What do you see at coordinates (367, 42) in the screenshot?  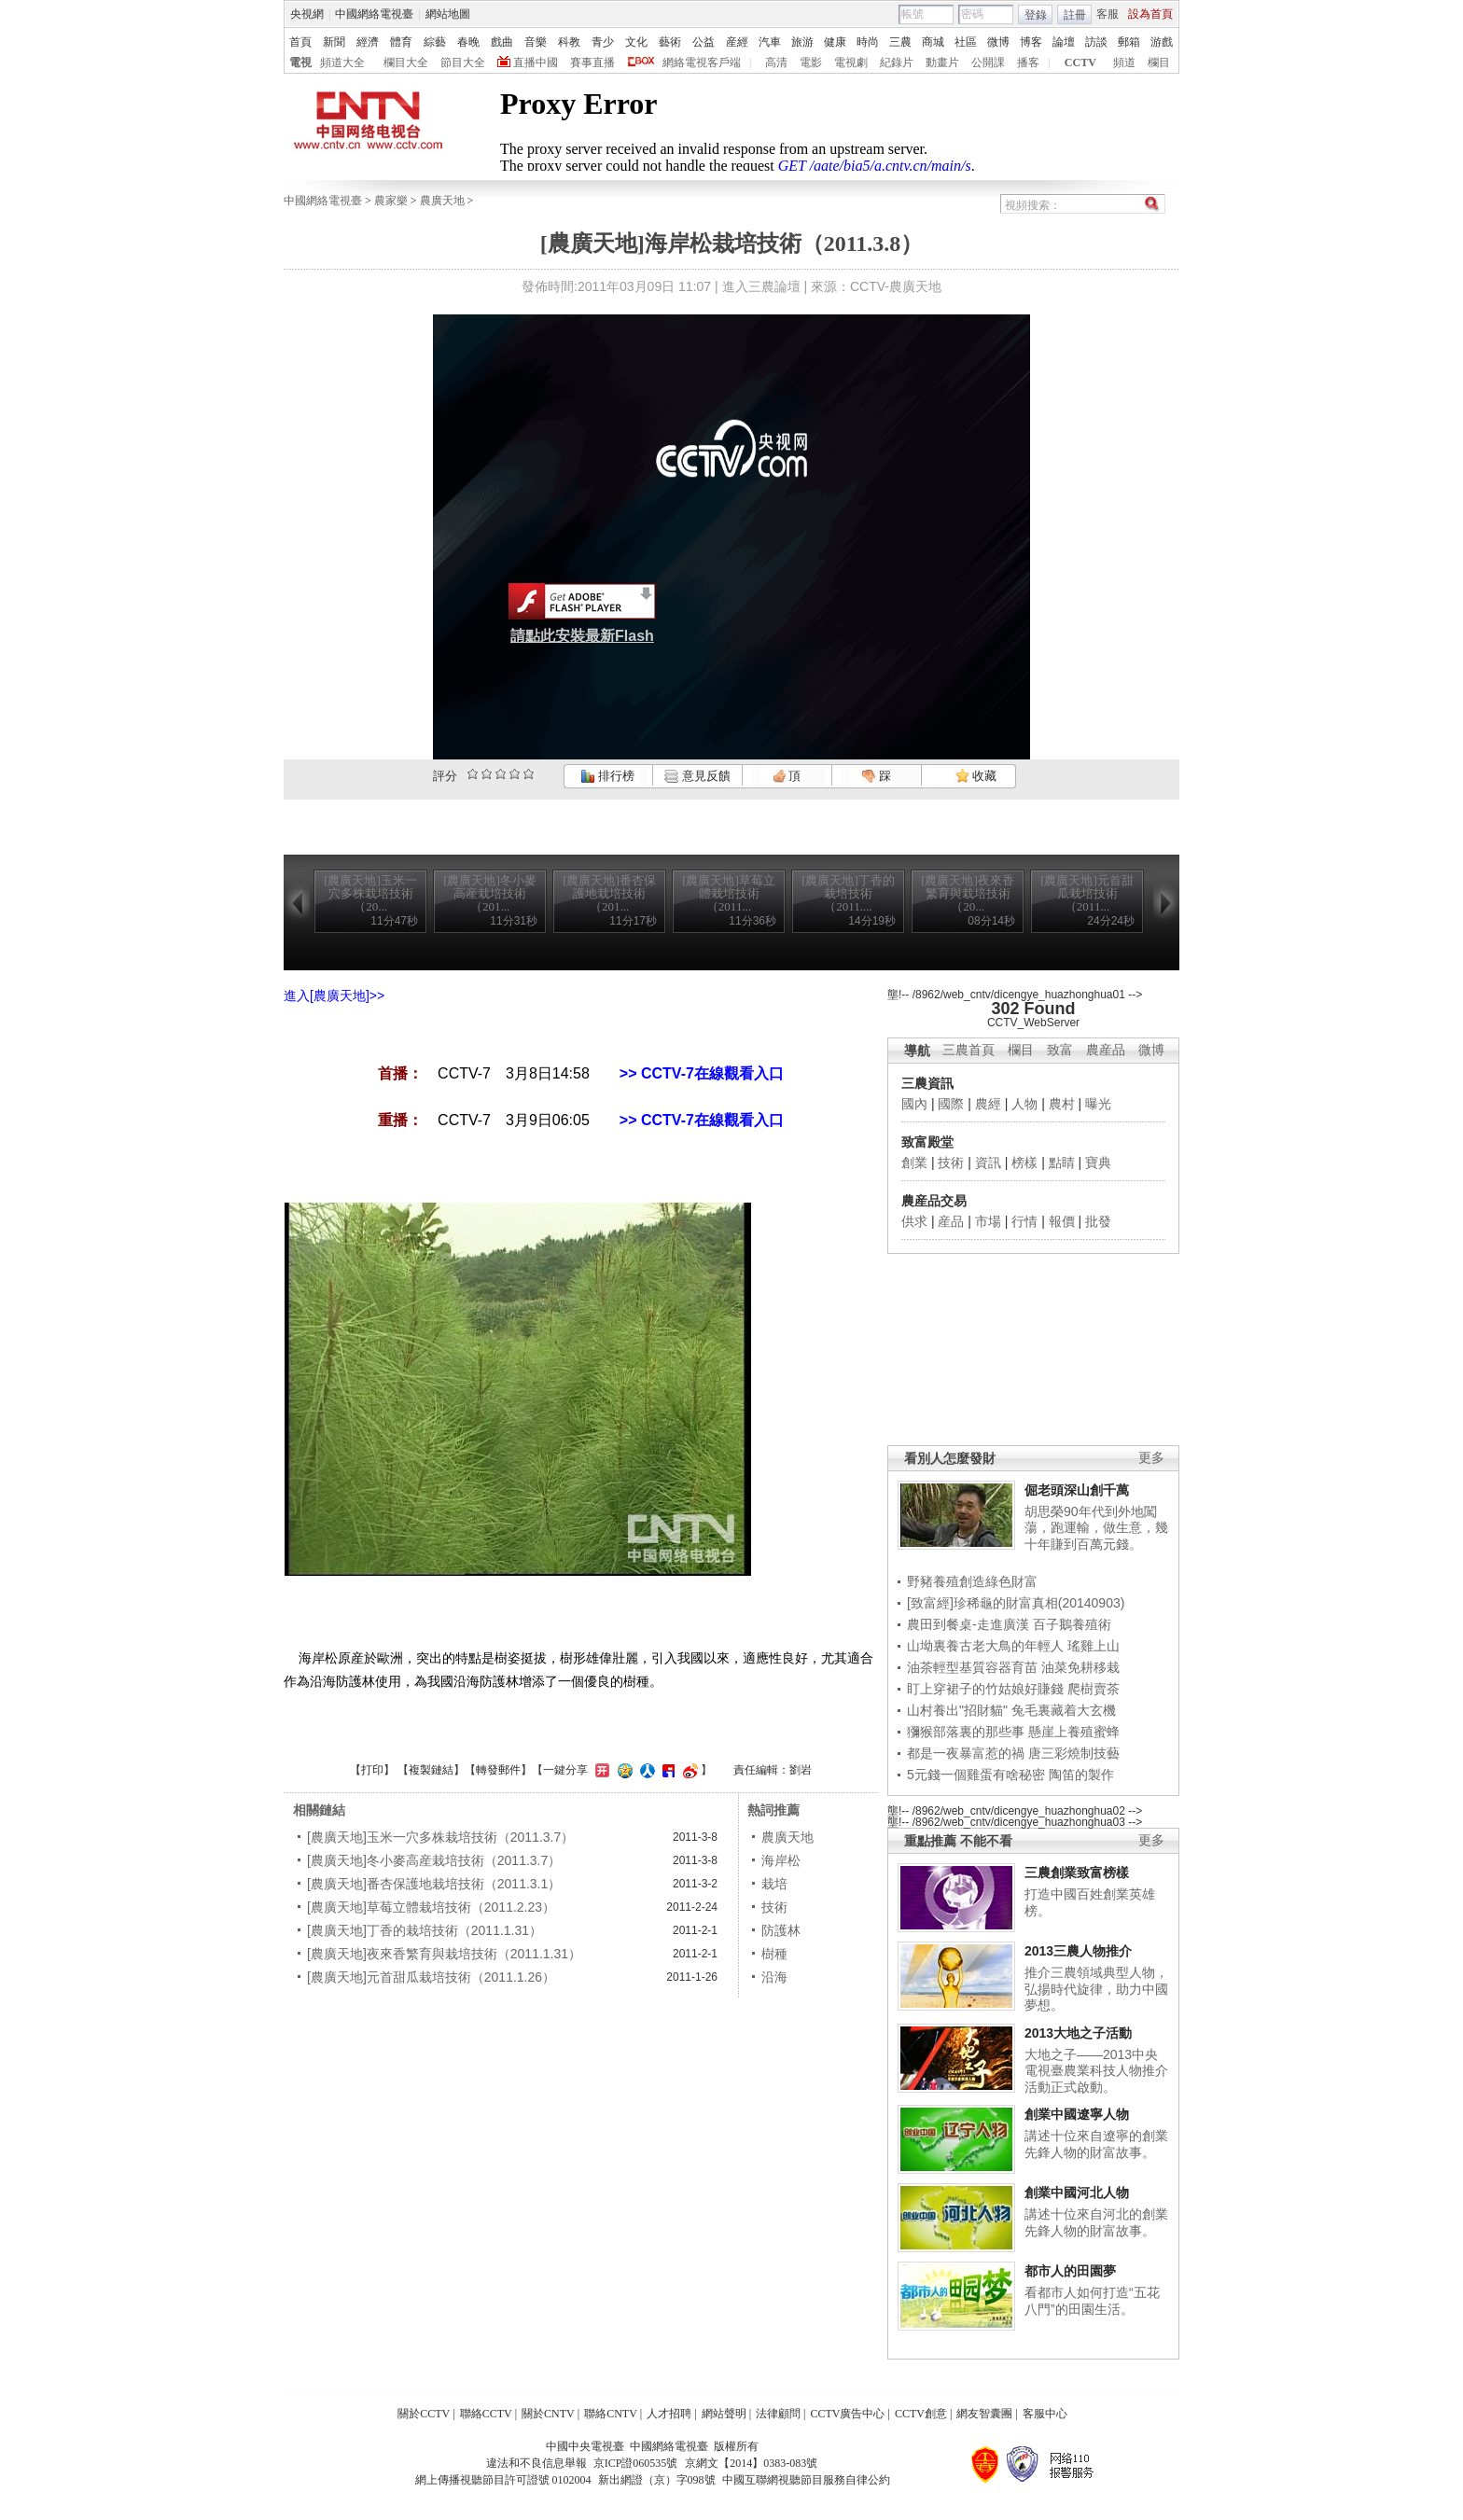 I see `經濟` at bounding box center [367, 42].